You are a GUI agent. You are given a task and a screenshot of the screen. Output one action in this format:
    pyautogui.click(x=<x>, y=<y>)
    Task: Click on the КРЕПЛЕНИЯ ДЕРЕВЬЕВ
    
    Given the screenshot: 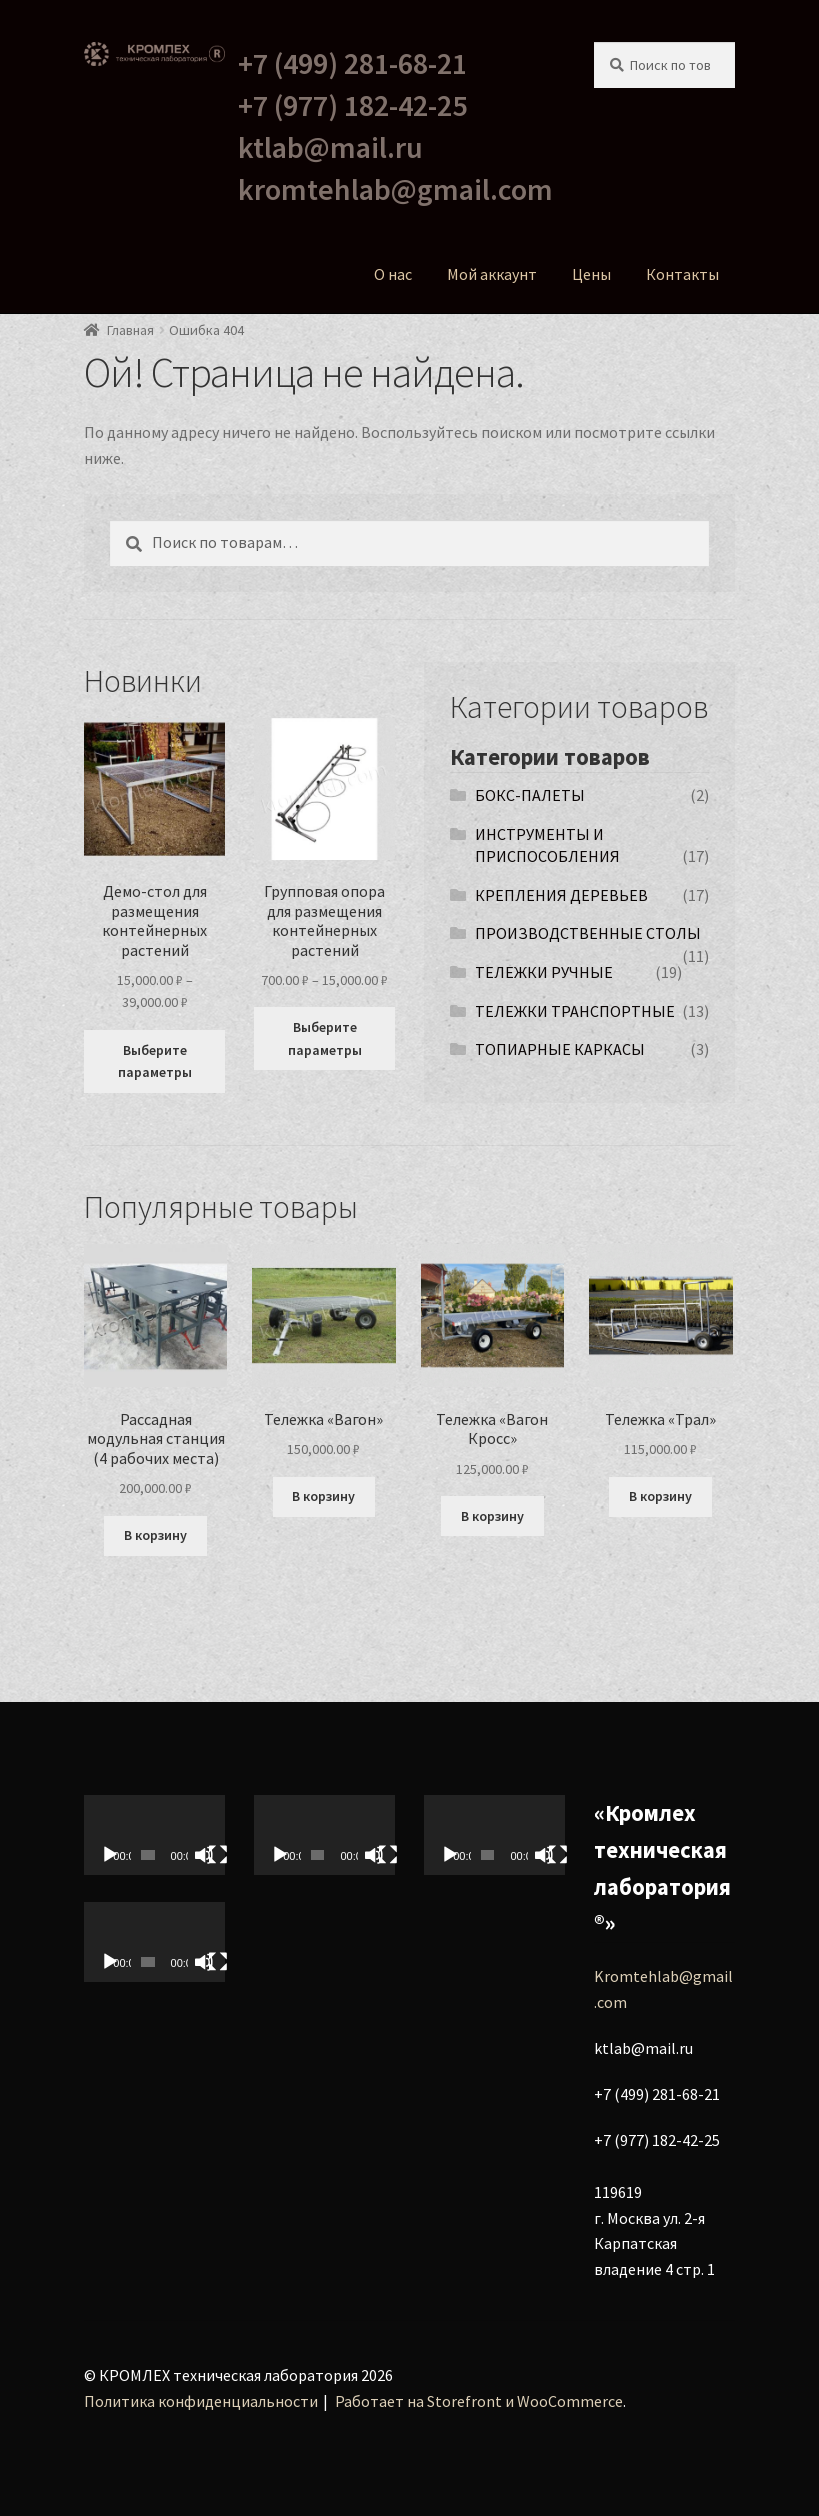 What is the action you would take?
    pyautogui.click(x=561, y=895)
    